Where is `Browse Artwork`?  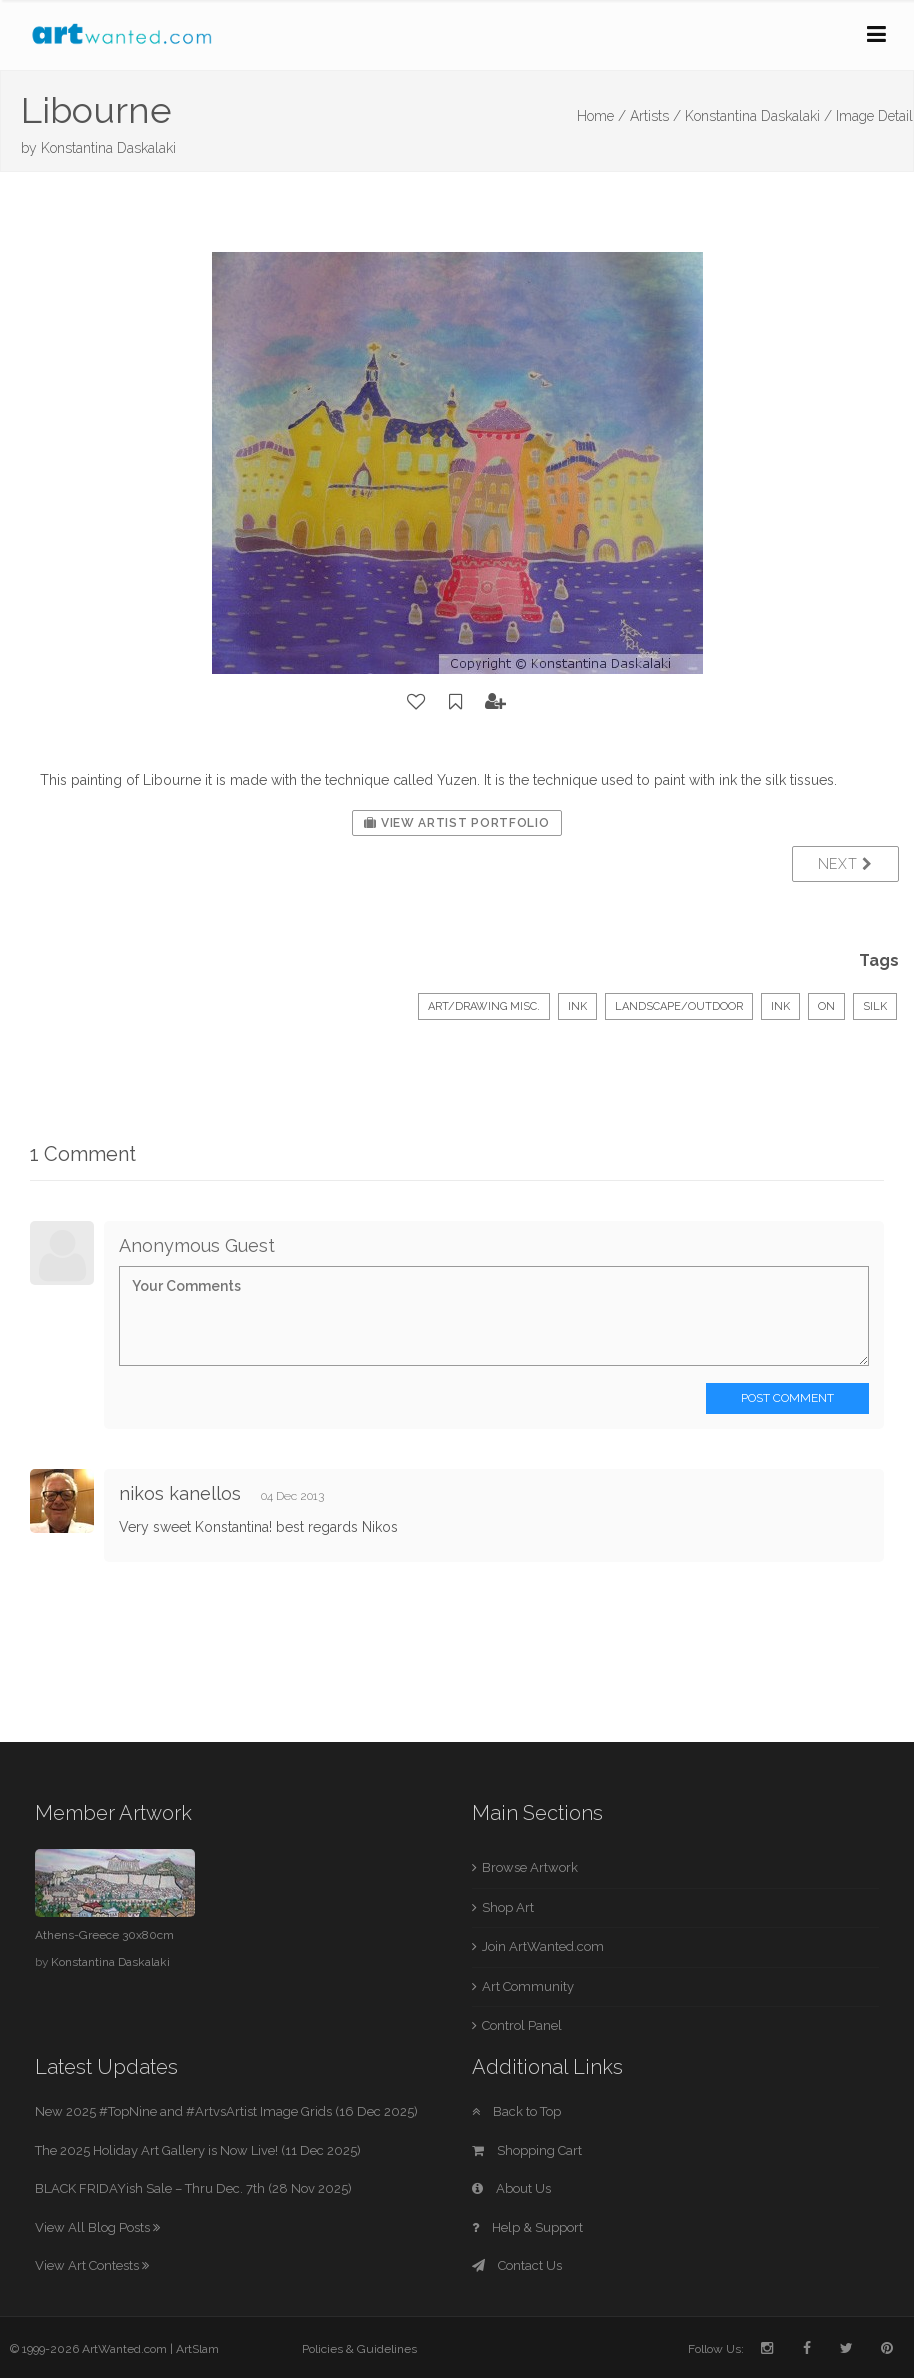 Browse Artwork is located at coordinates (530, 1867).